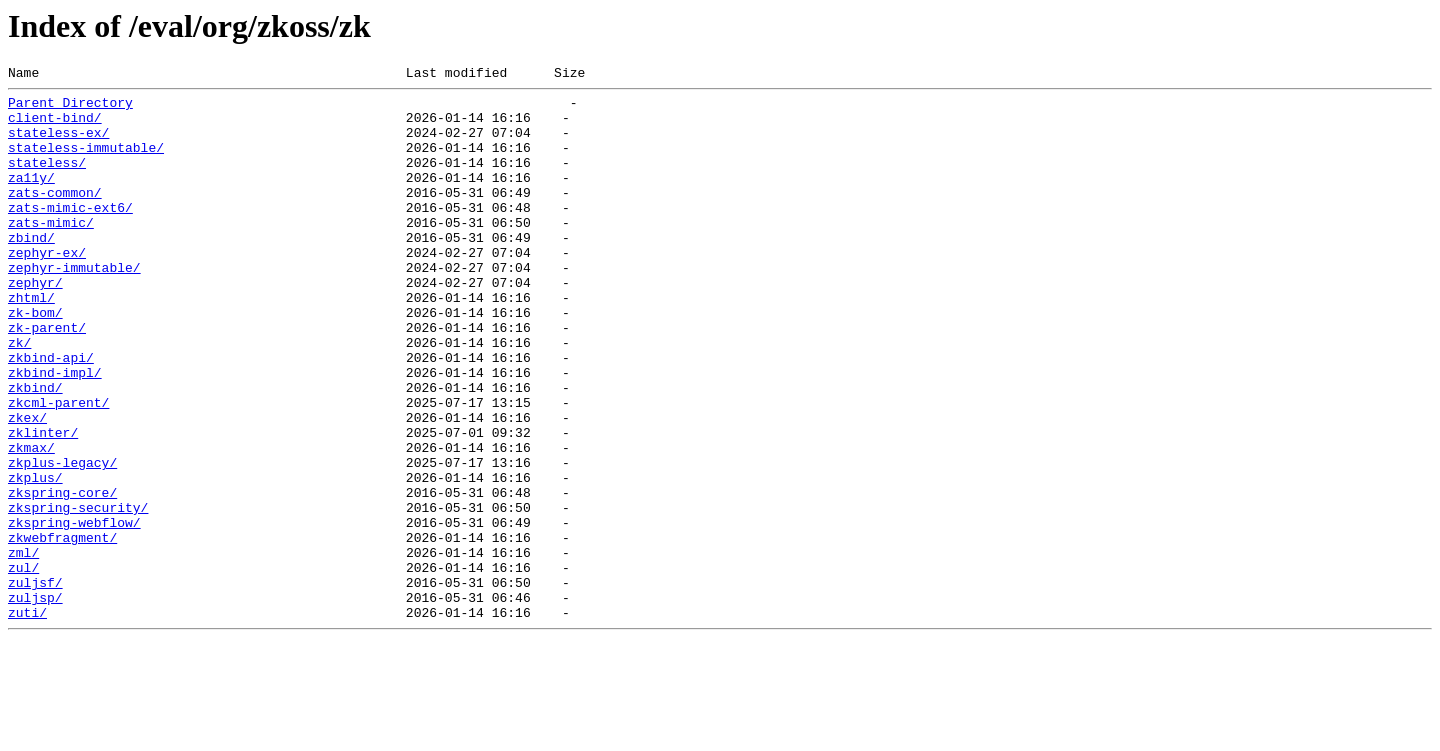 Image resolution: width=1440 pixels, height=751 pixels. I want to click on zkwebfragment/, so click(62, 630).